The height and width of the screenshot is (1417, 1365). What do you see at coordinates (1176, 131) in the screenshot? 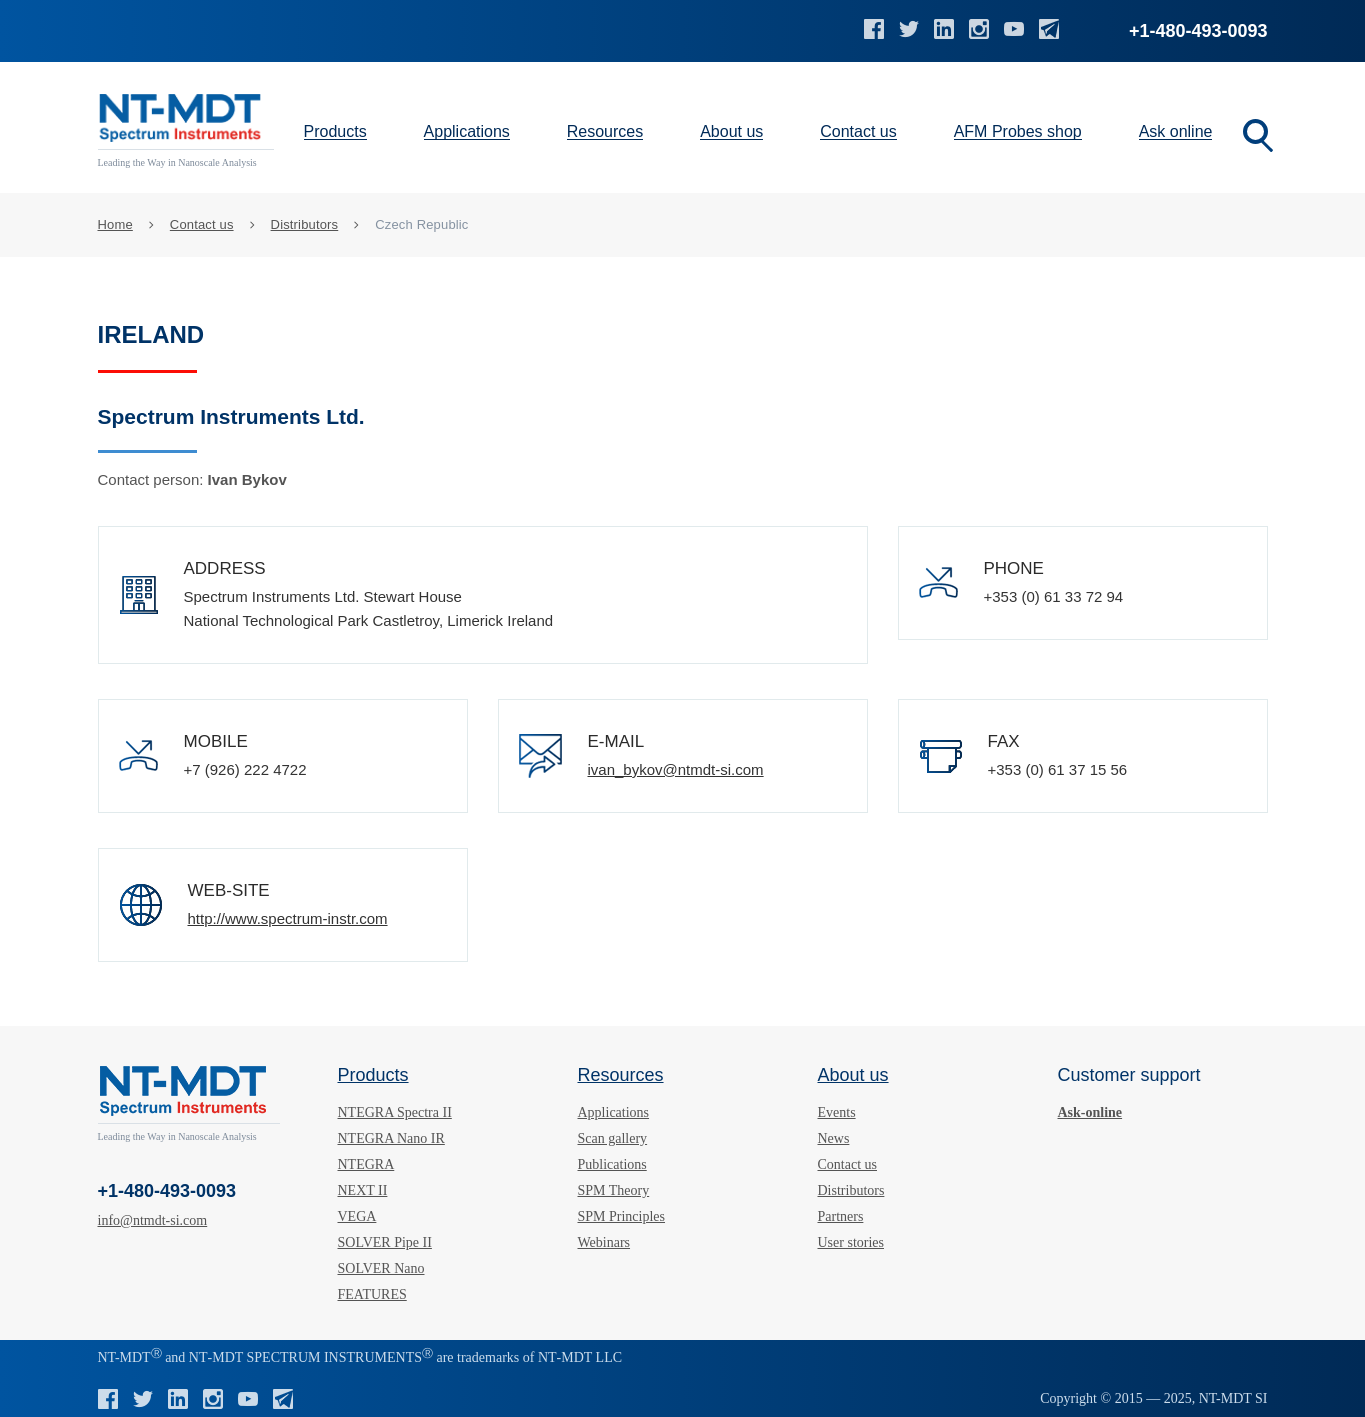
I see `Ask online` at bounding box center [1176, 131].